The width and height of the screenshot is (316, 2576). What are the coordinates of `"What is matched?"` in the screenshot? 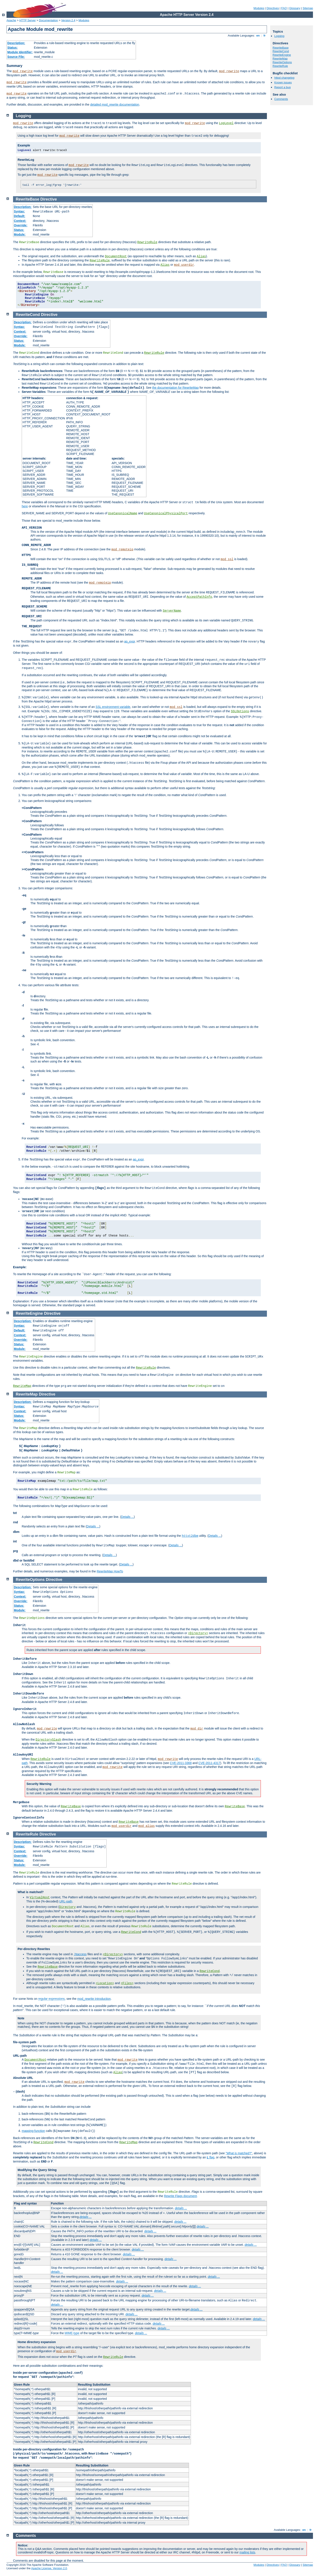 It's located at (239, 2153).